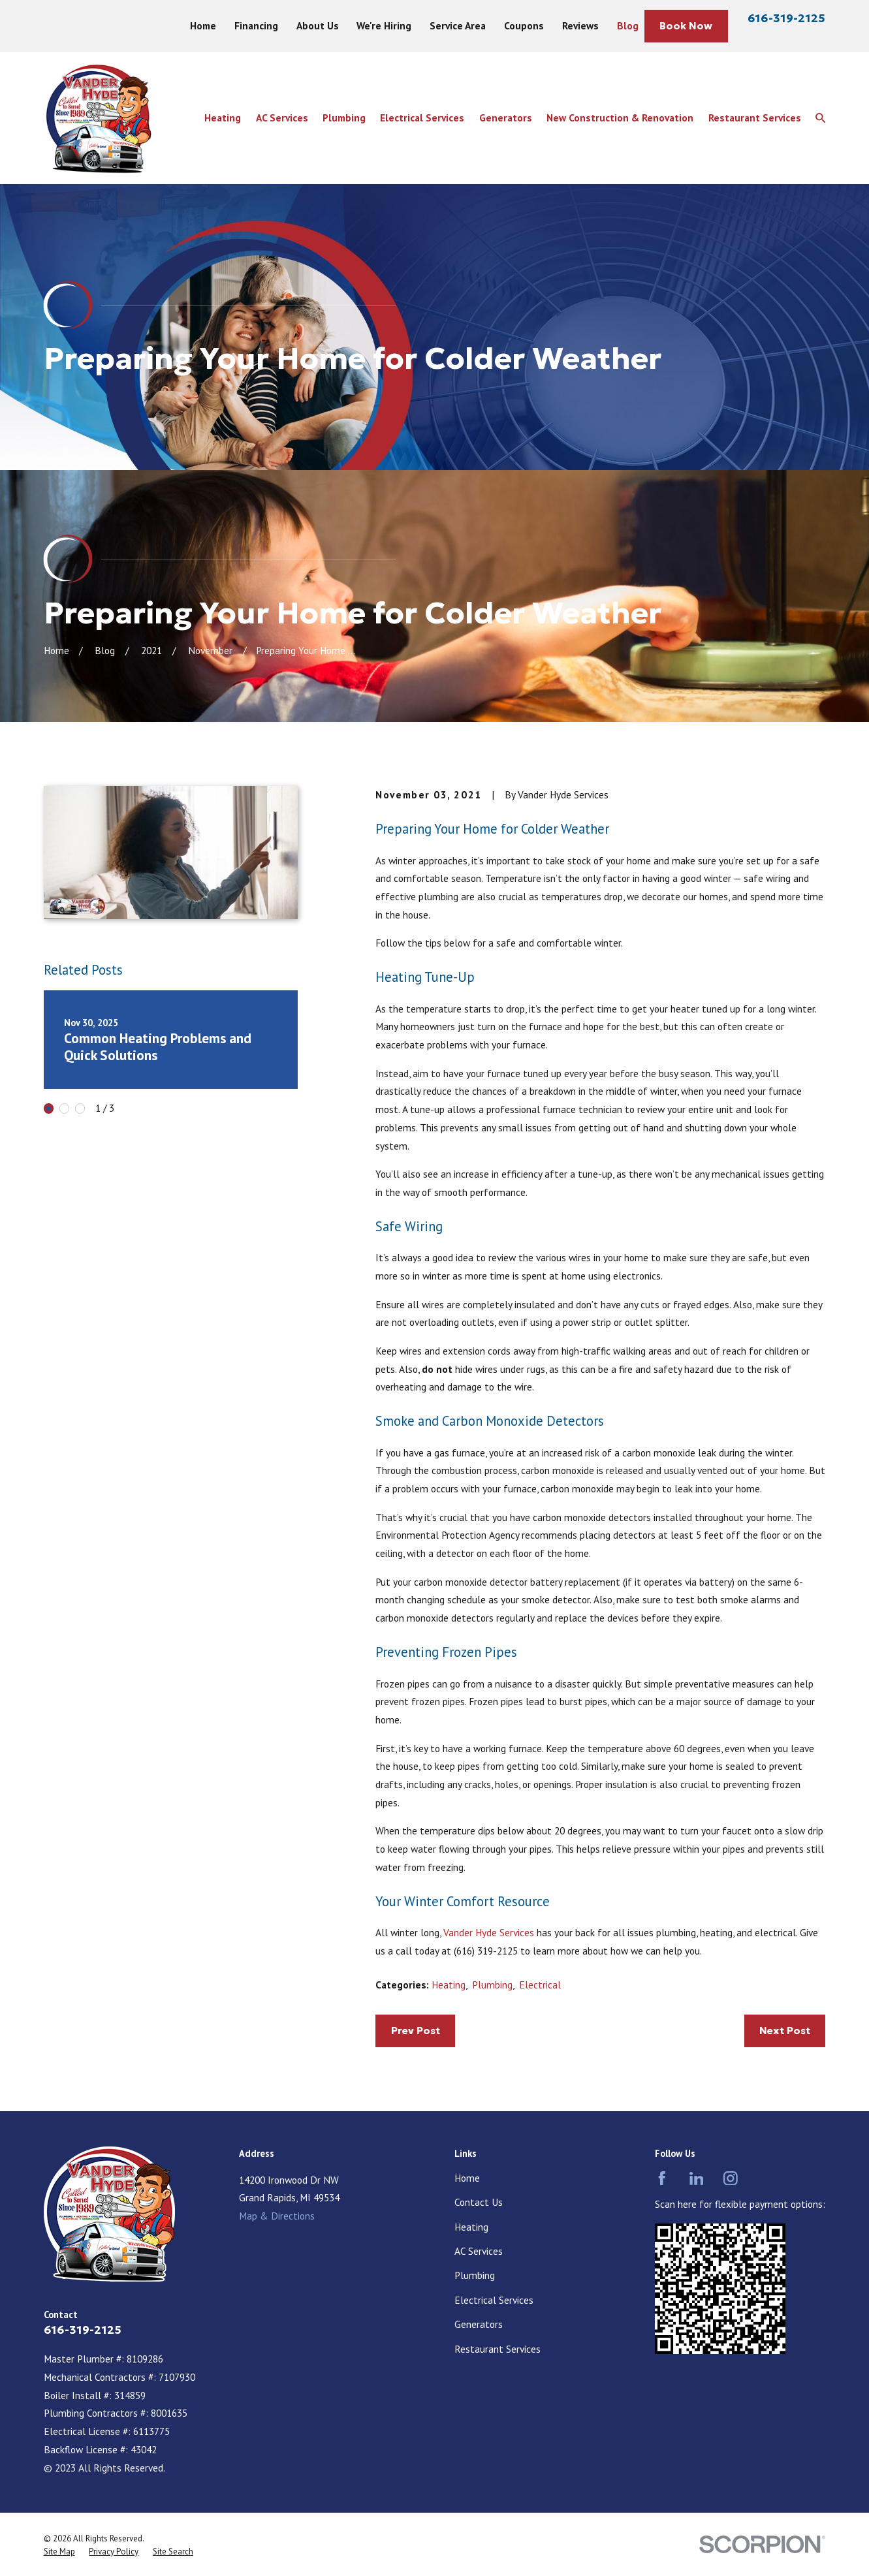 The width and height of the screenshot is (869, 2576). I want to click on Vander Hyde Services, so click(488, 1932).